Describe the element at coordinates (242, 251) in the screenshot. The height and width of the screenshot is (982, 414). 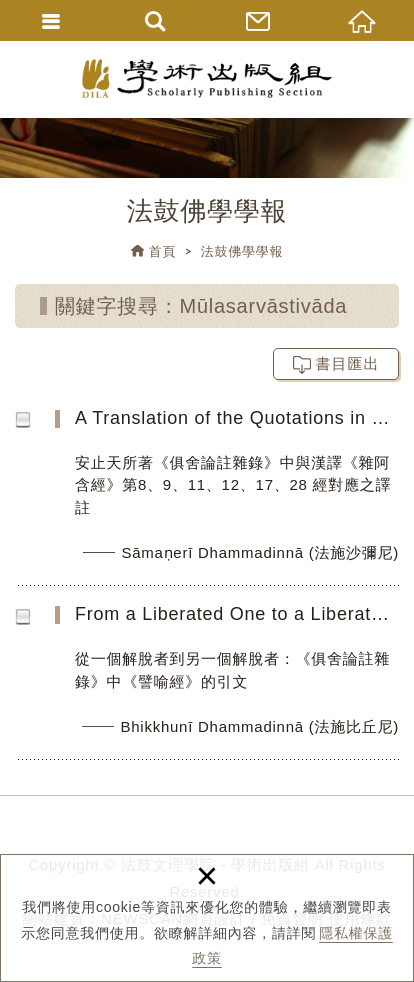
I see `法鼓佛學學報` at that location.